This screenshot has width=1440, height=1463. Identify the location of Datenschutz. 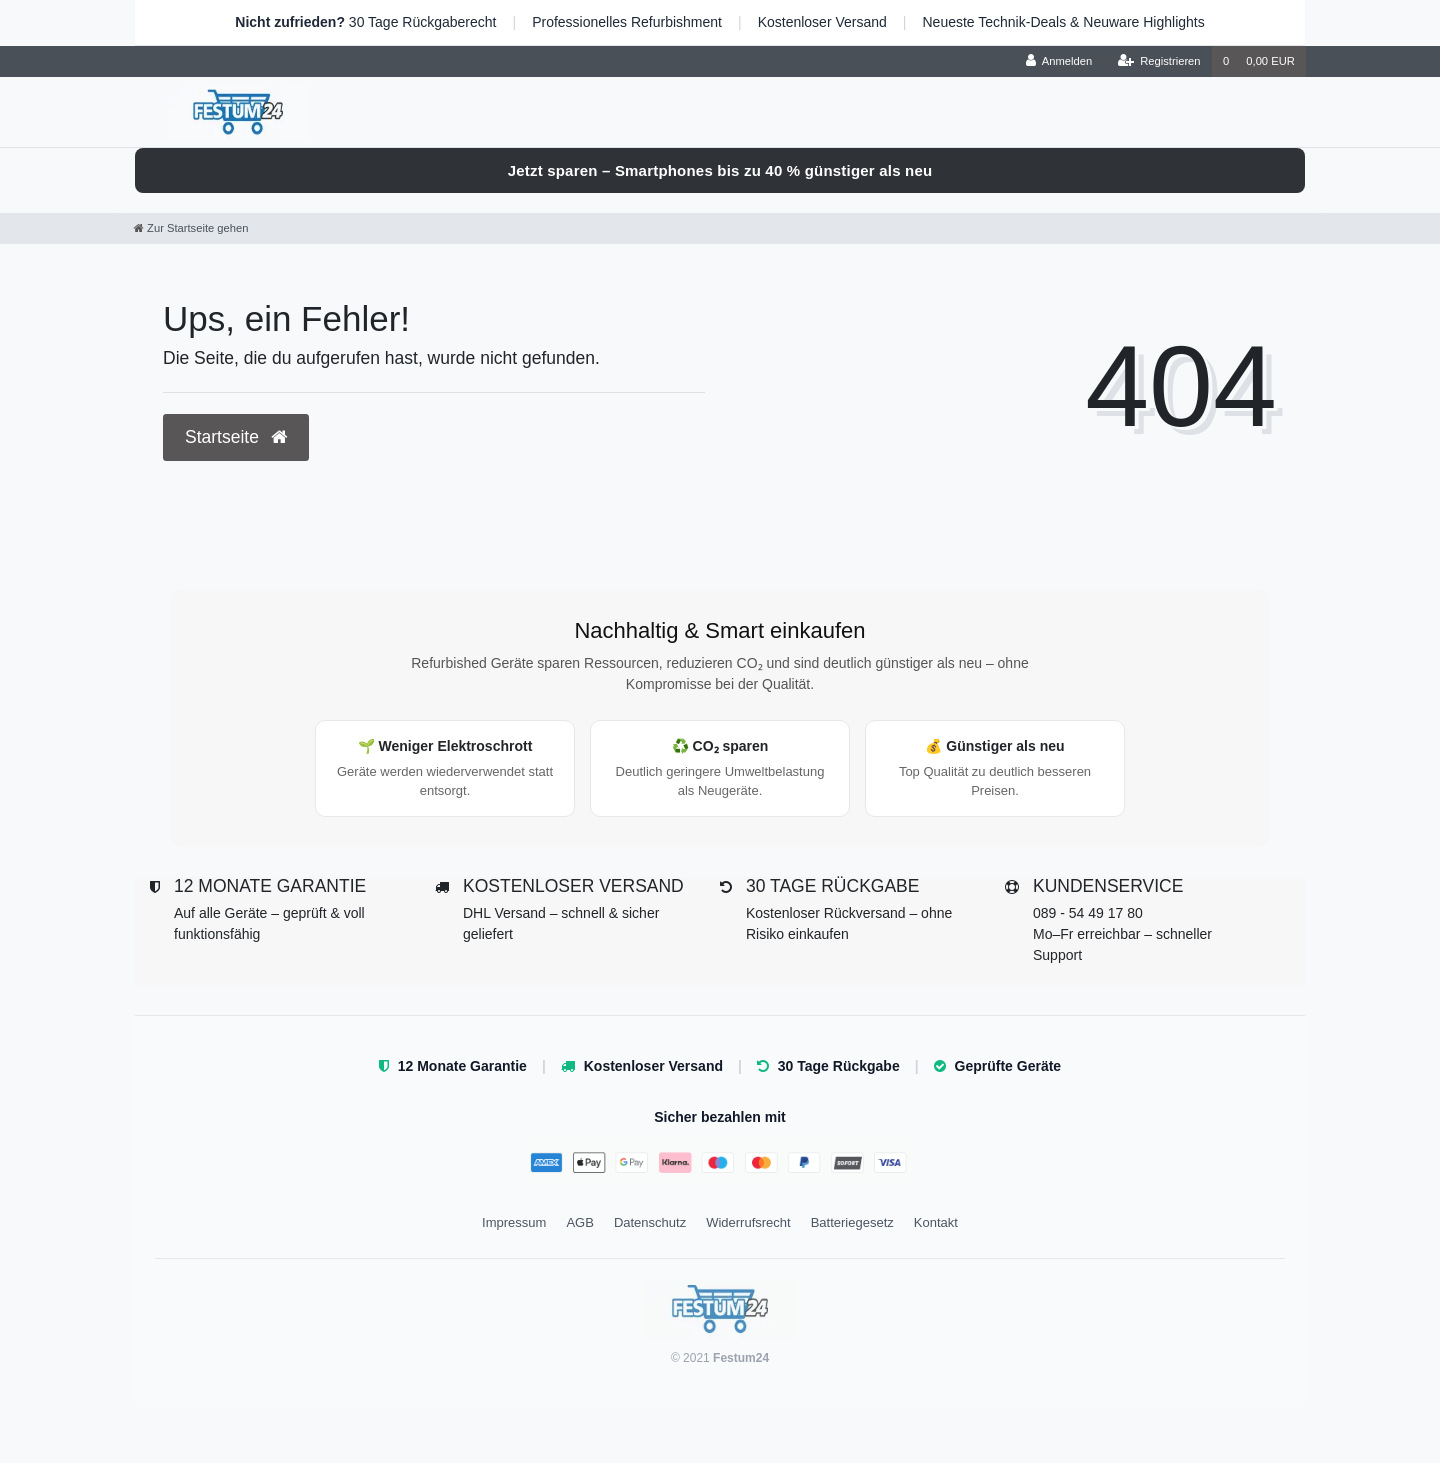
(650, 1222).